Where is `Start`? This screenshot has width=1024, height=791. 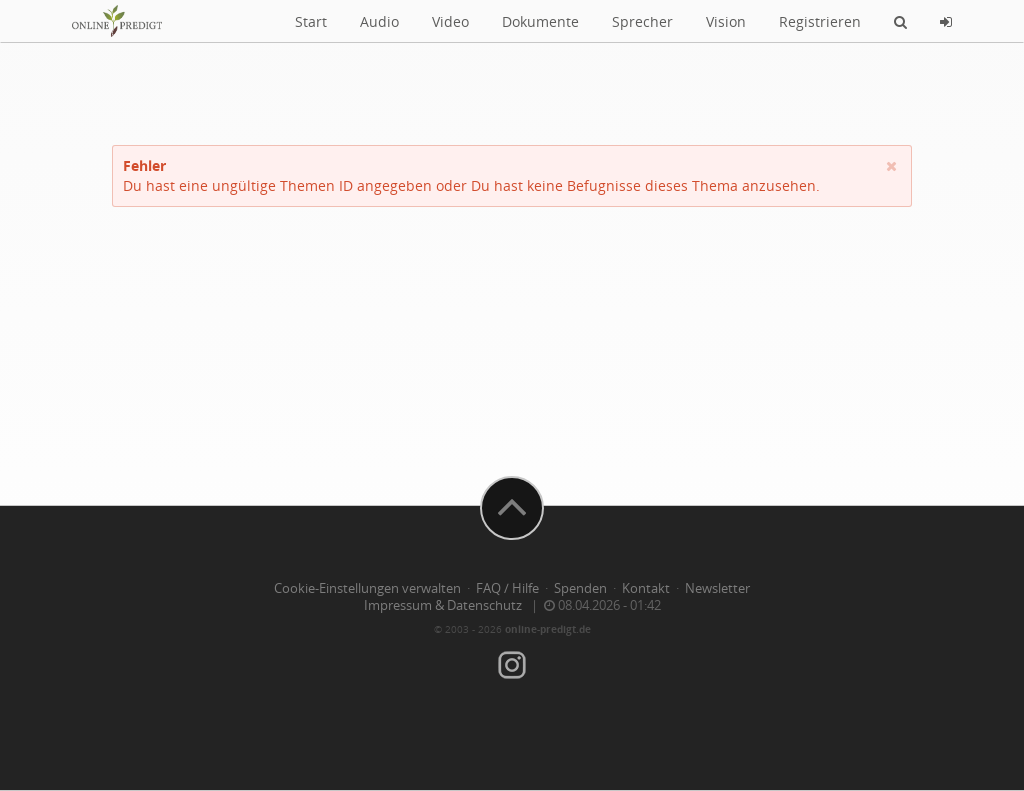 Start is located at coordinates (311, 21).